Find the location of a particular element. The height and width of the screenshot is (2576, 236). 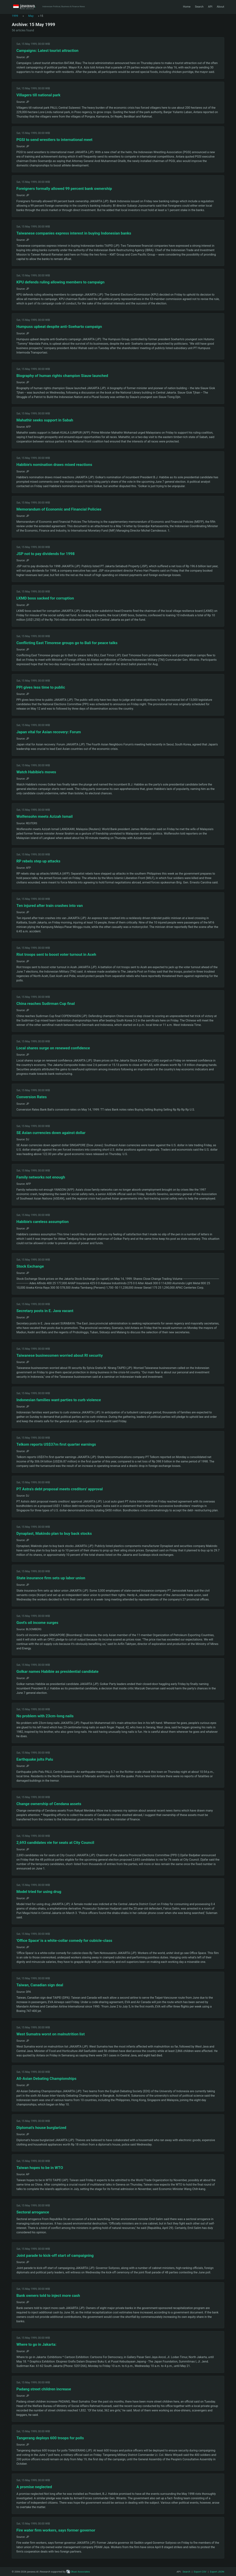

RP rebels step up attacks is located at coordinates (38, 861).